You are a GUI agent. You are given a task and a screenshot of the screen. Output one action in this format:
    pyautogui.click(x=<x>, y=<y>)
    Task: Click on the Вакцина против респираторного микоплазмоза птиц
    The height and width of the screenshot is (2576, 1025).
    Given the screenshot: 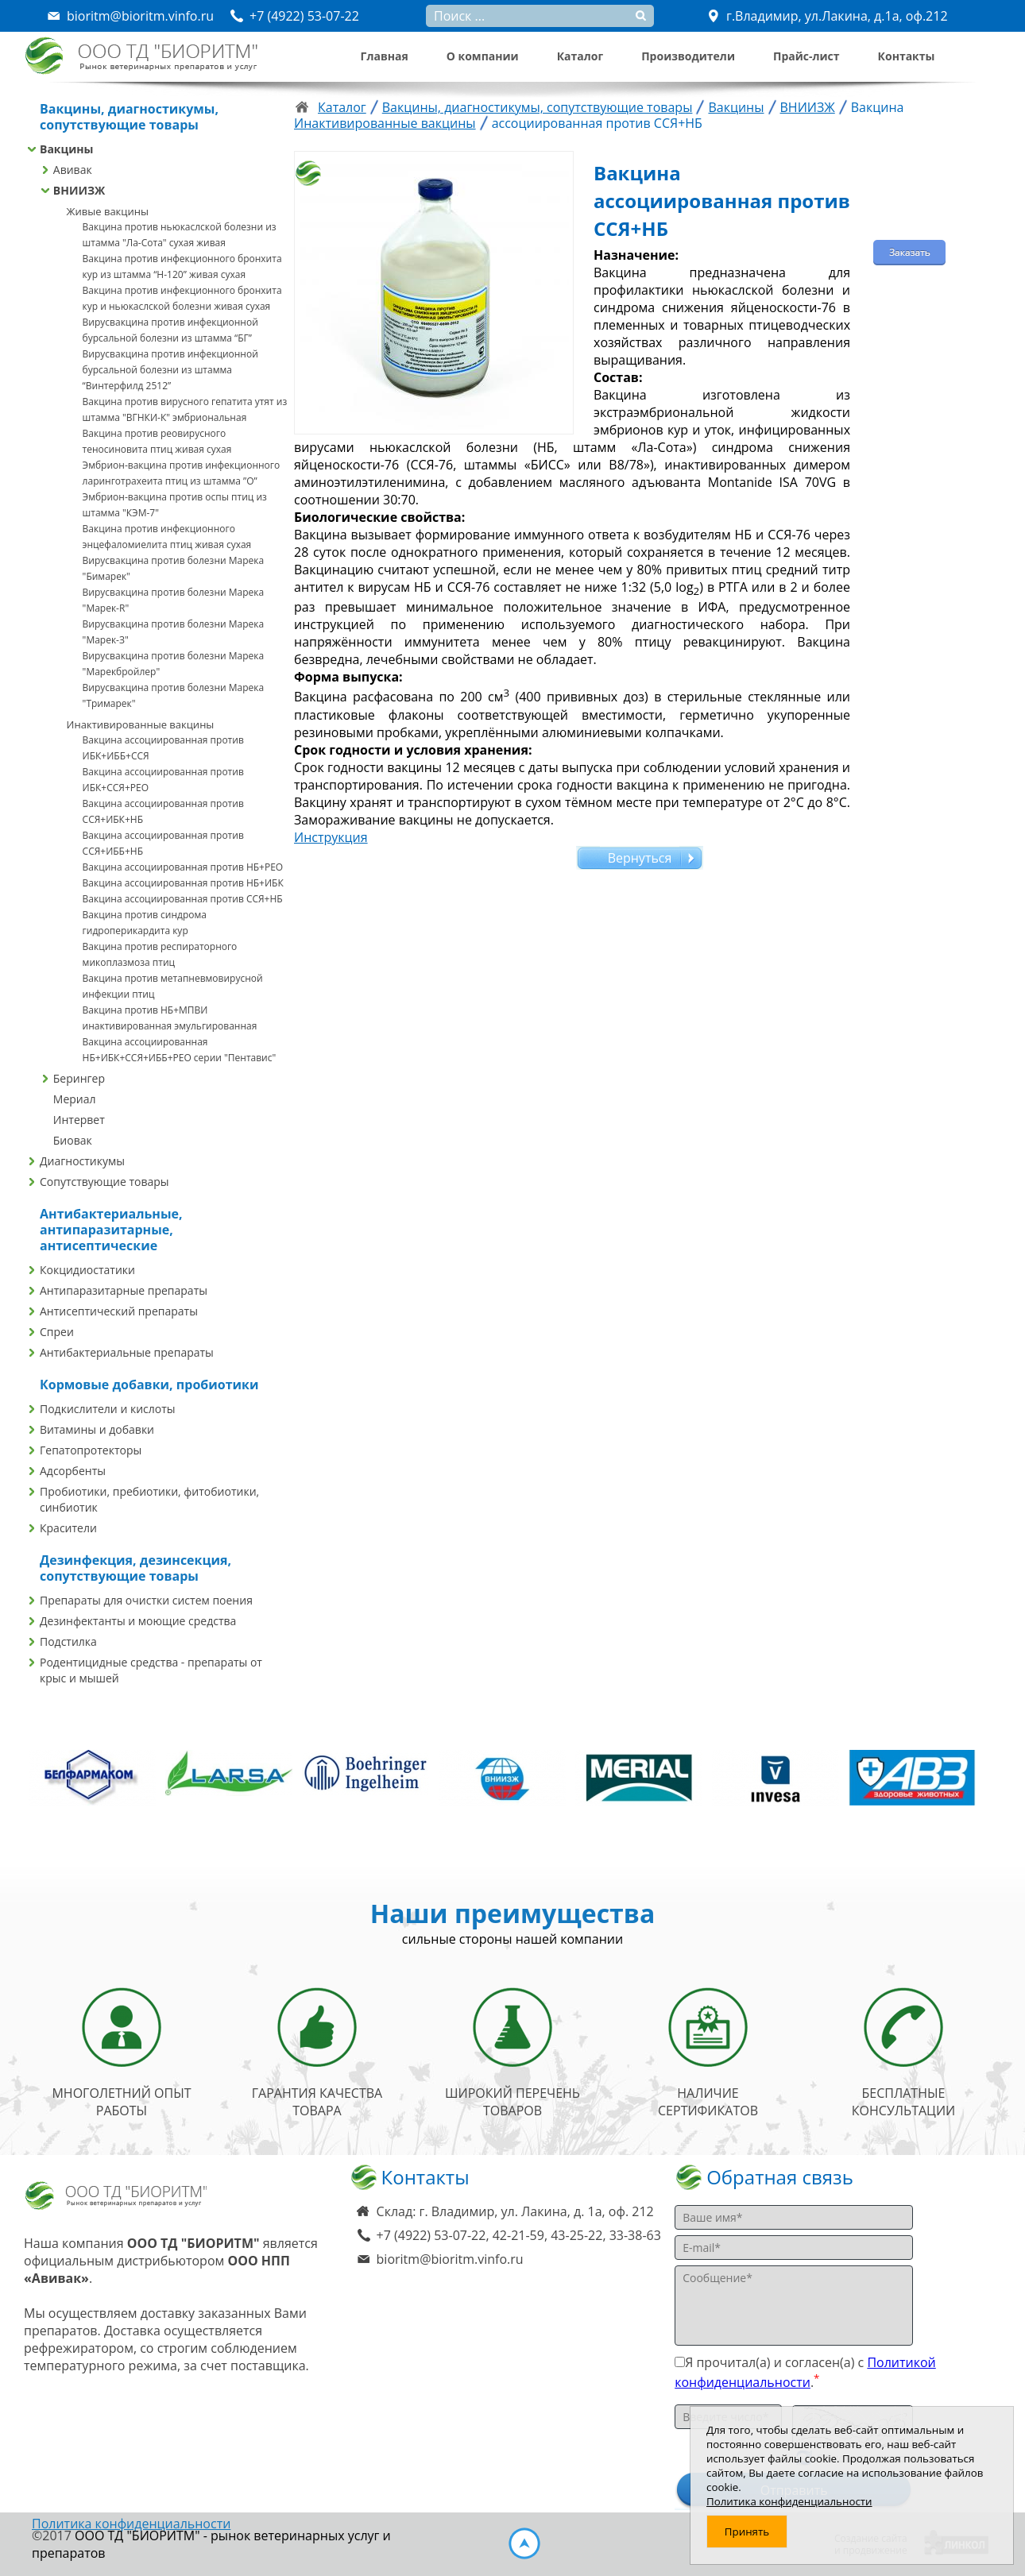 What is the action you would take?
    pyautogui.click(x=160, y=954)
    